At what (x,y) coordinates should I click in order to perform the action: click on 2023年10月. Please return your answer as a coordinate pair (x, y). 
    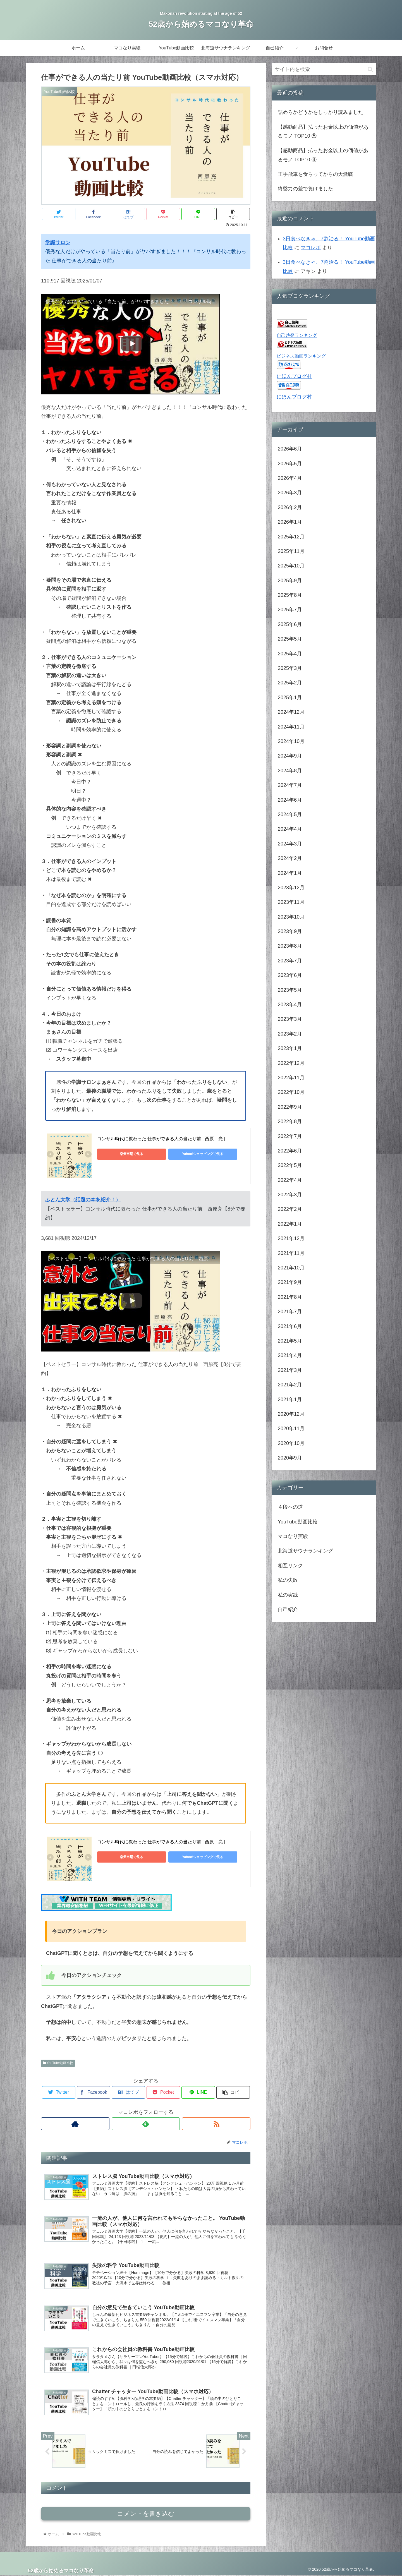
    Looking at the image, I should click on (291, 917).